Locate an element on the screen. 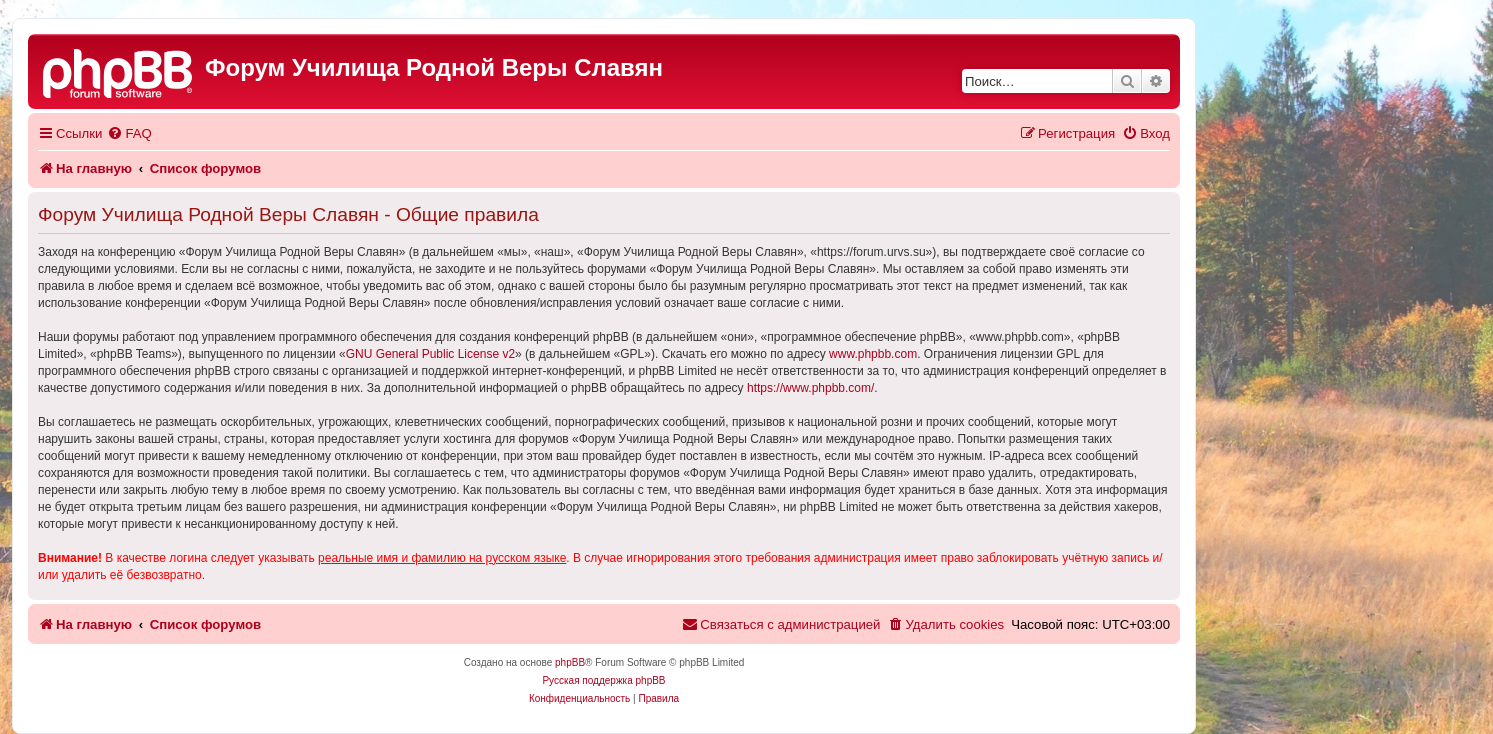  www.phpbb.com is located at coordinates (873, 354).